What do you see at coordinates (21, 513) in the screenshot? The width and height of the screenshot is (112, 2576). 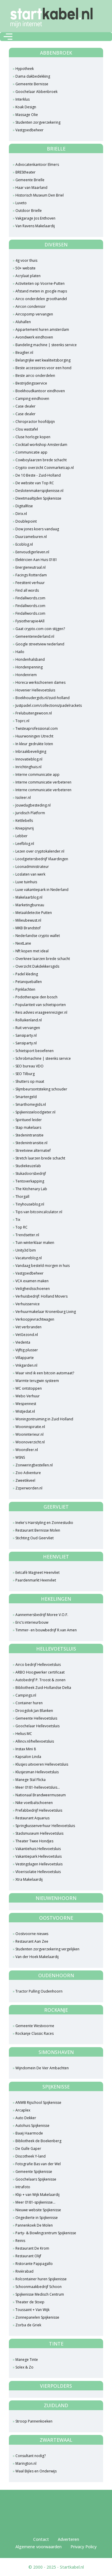 I see `Dirix.nl` at bounding box center [21, 513].